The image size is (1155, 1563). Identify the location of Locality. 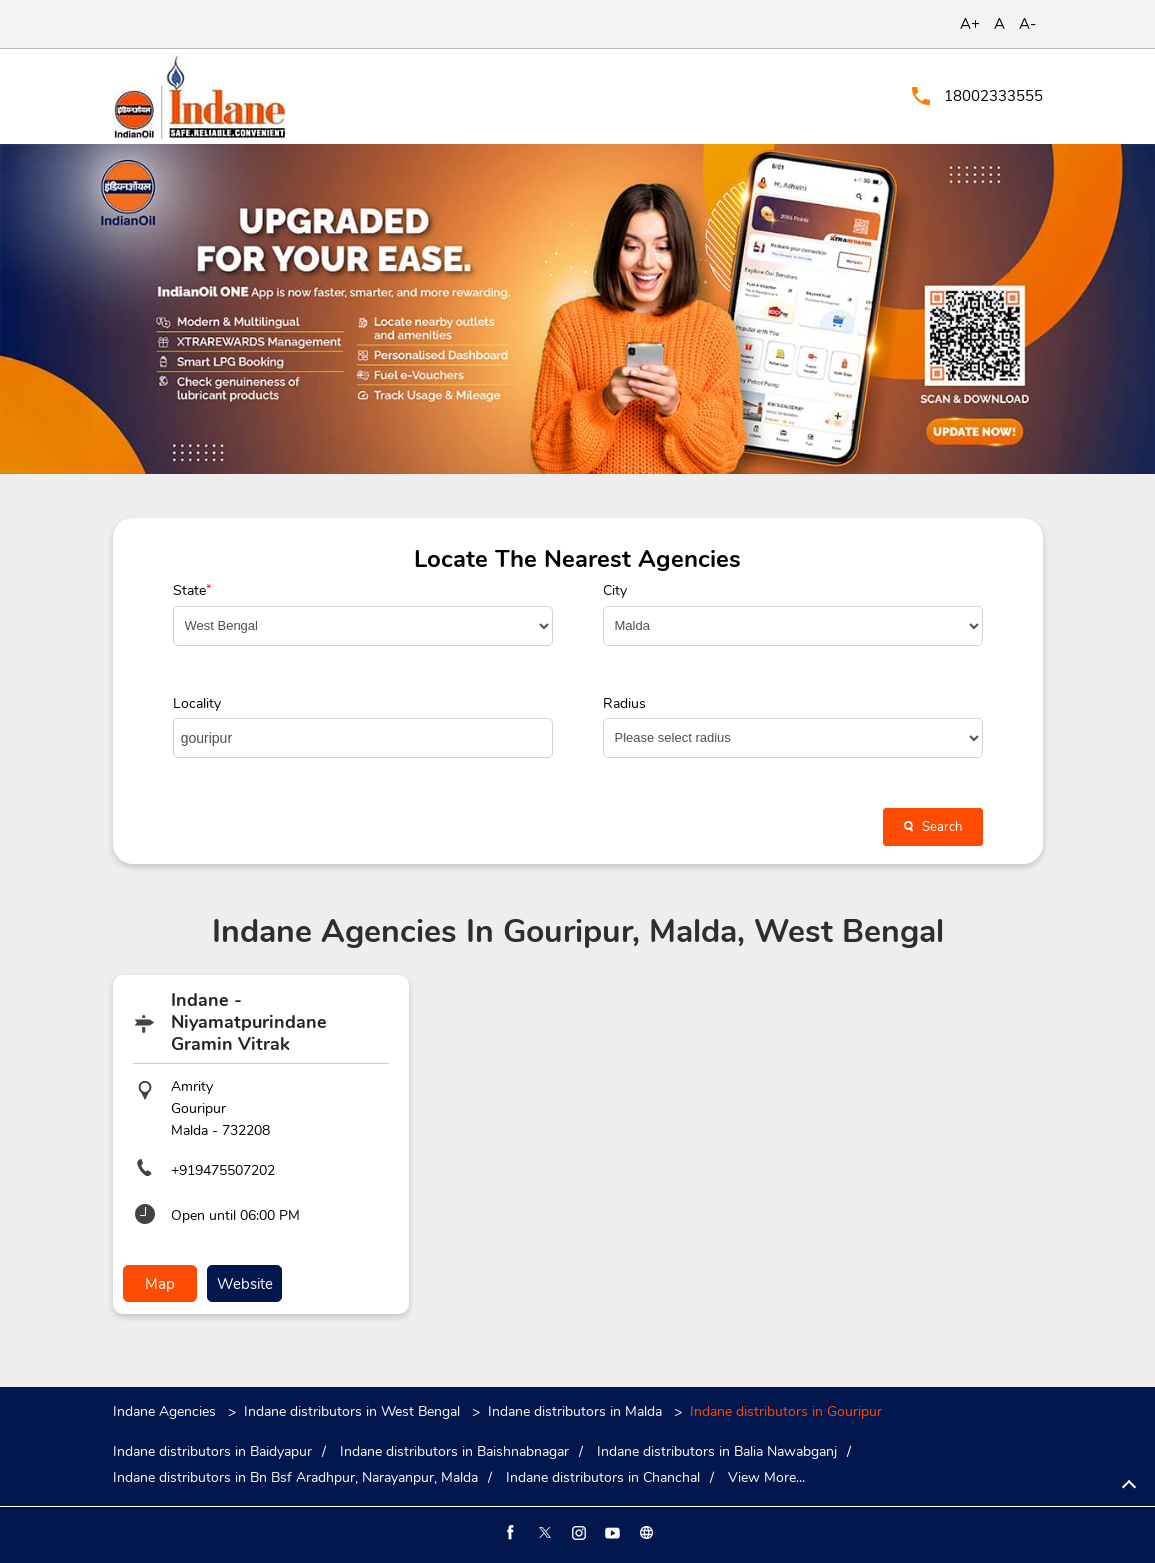
(197, 704).